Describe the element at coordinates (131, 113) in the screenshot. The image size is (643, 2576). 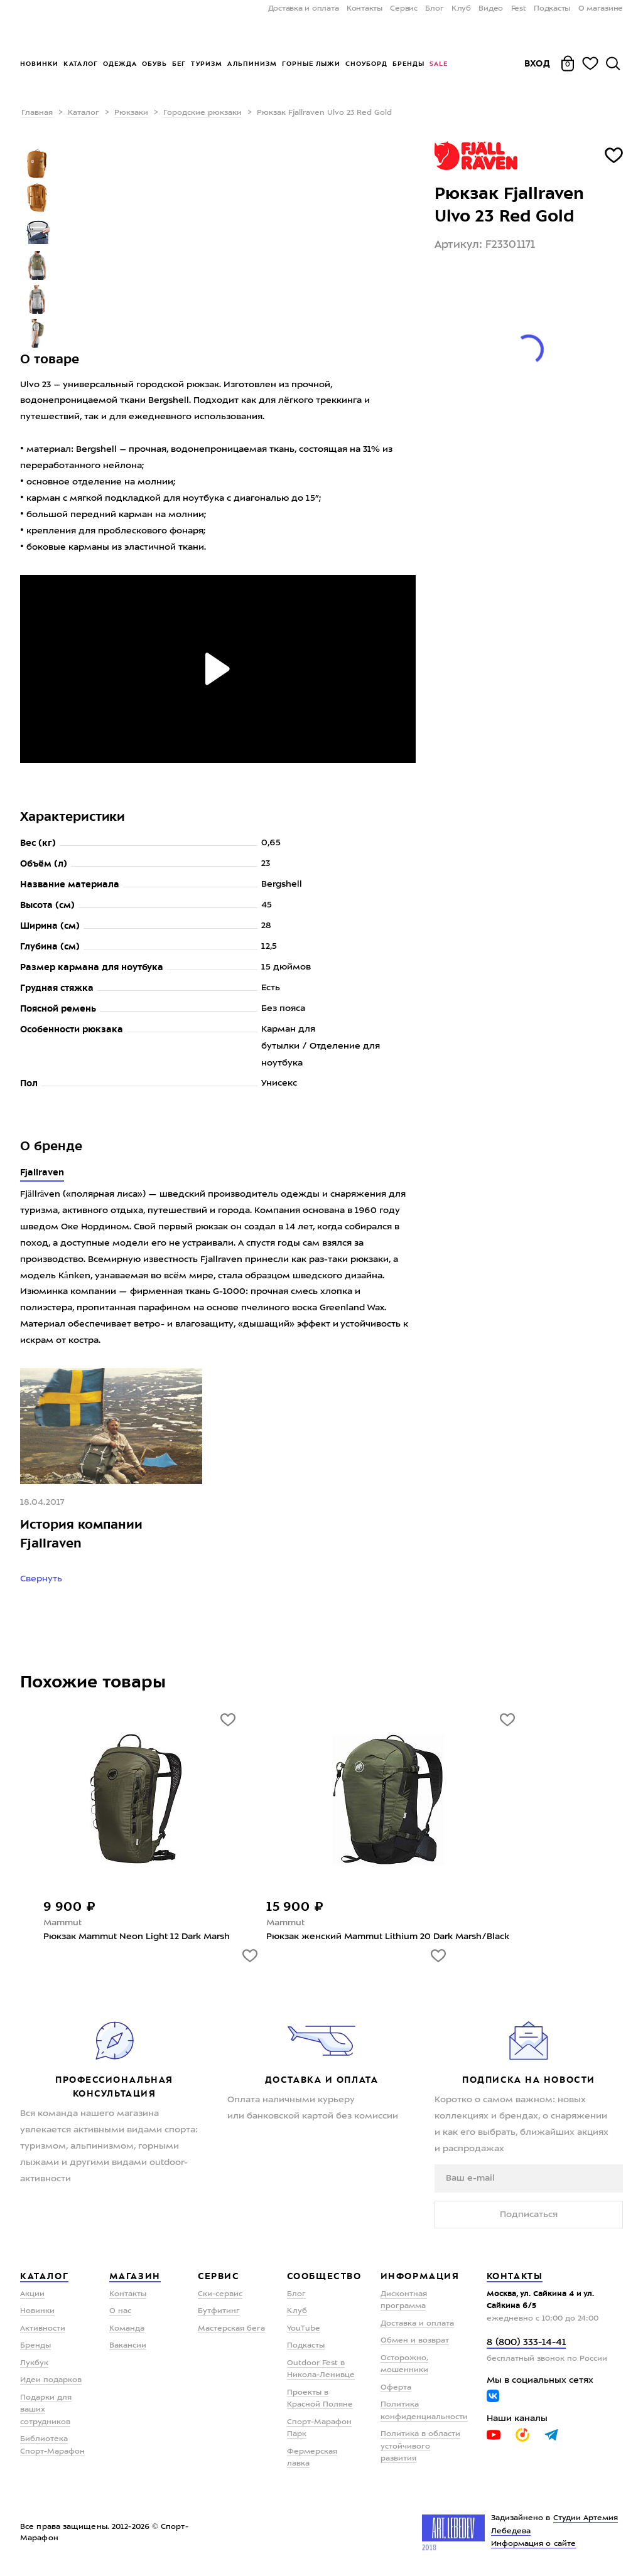
I see `Рюкзаки` at that location.